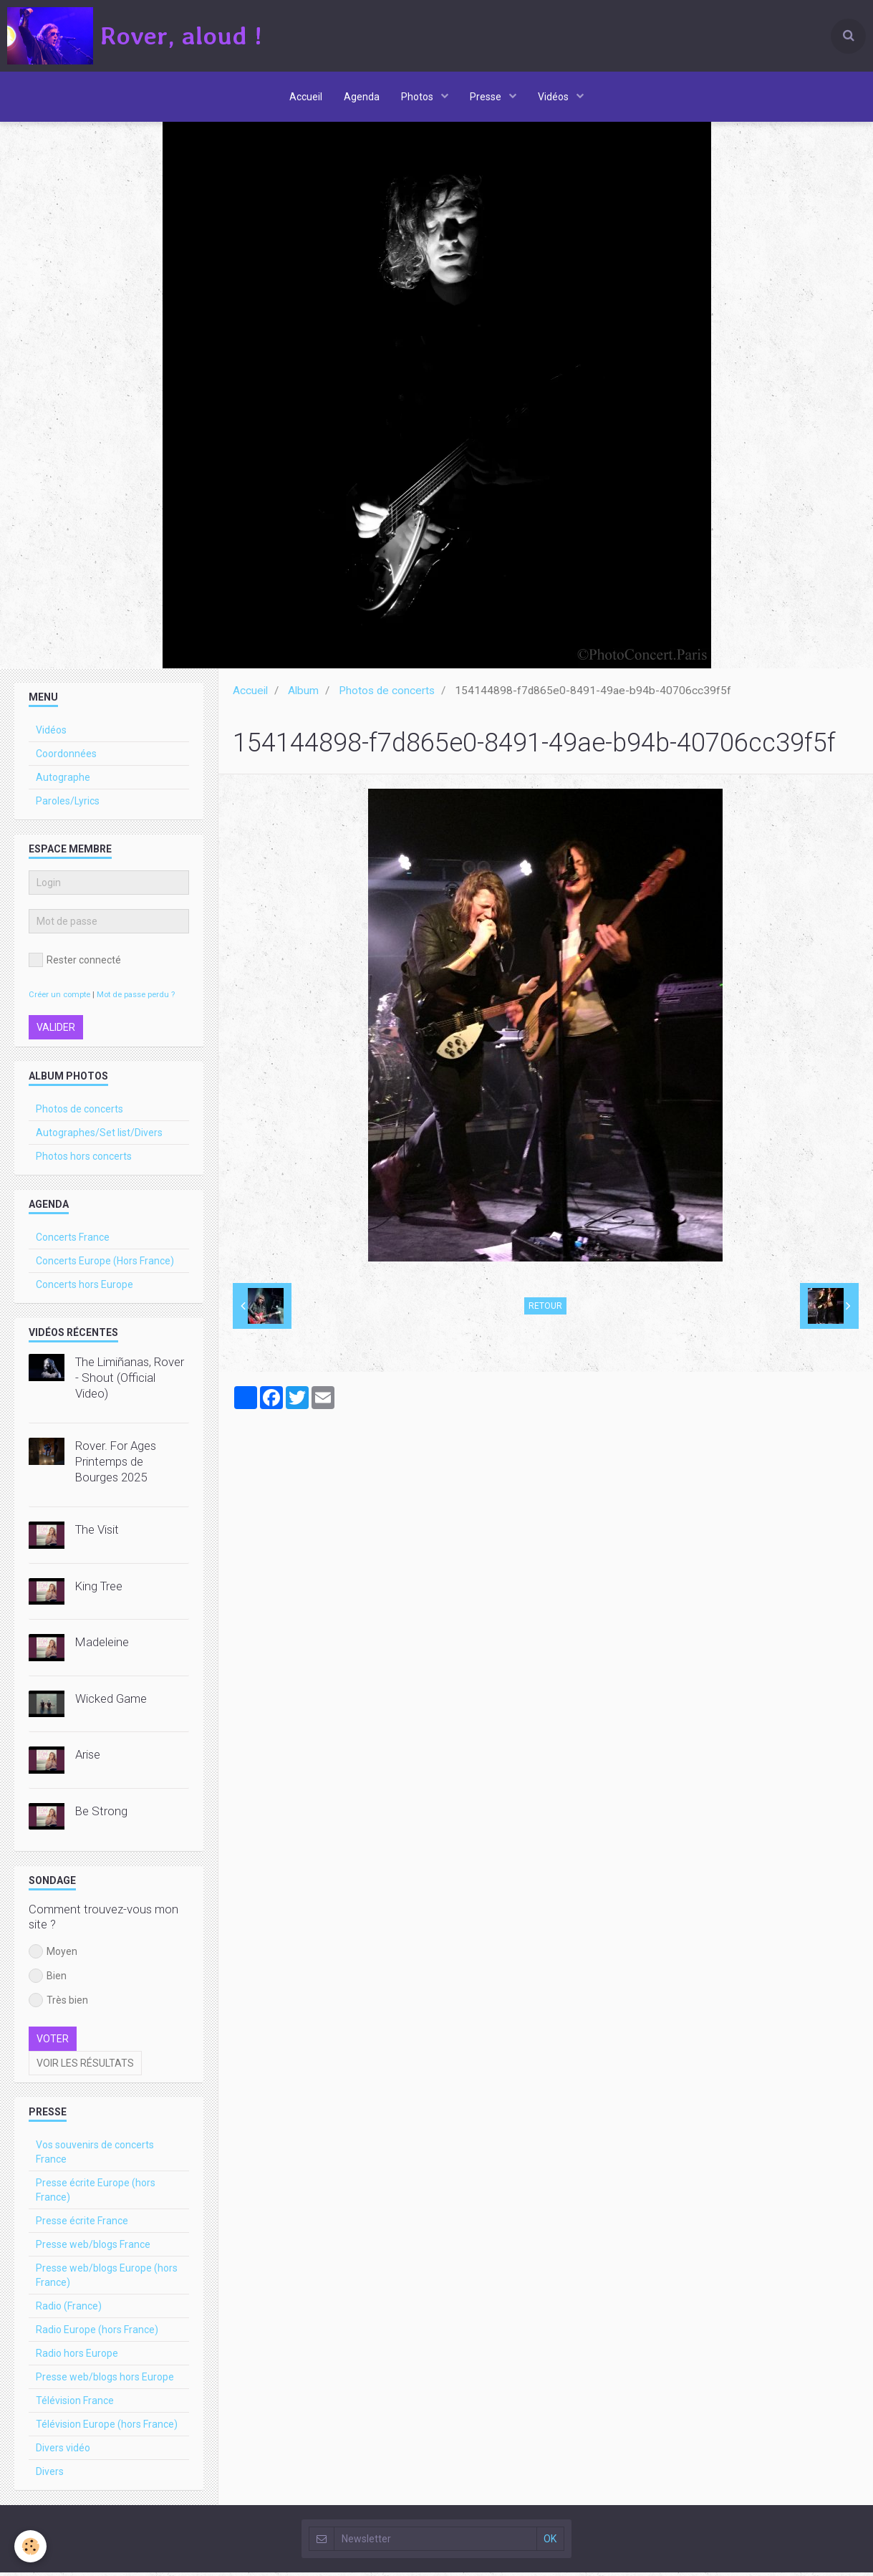 This screenshot has height=2576, width=873. I want to click on Radio hors Europe, so click(77, 2357).